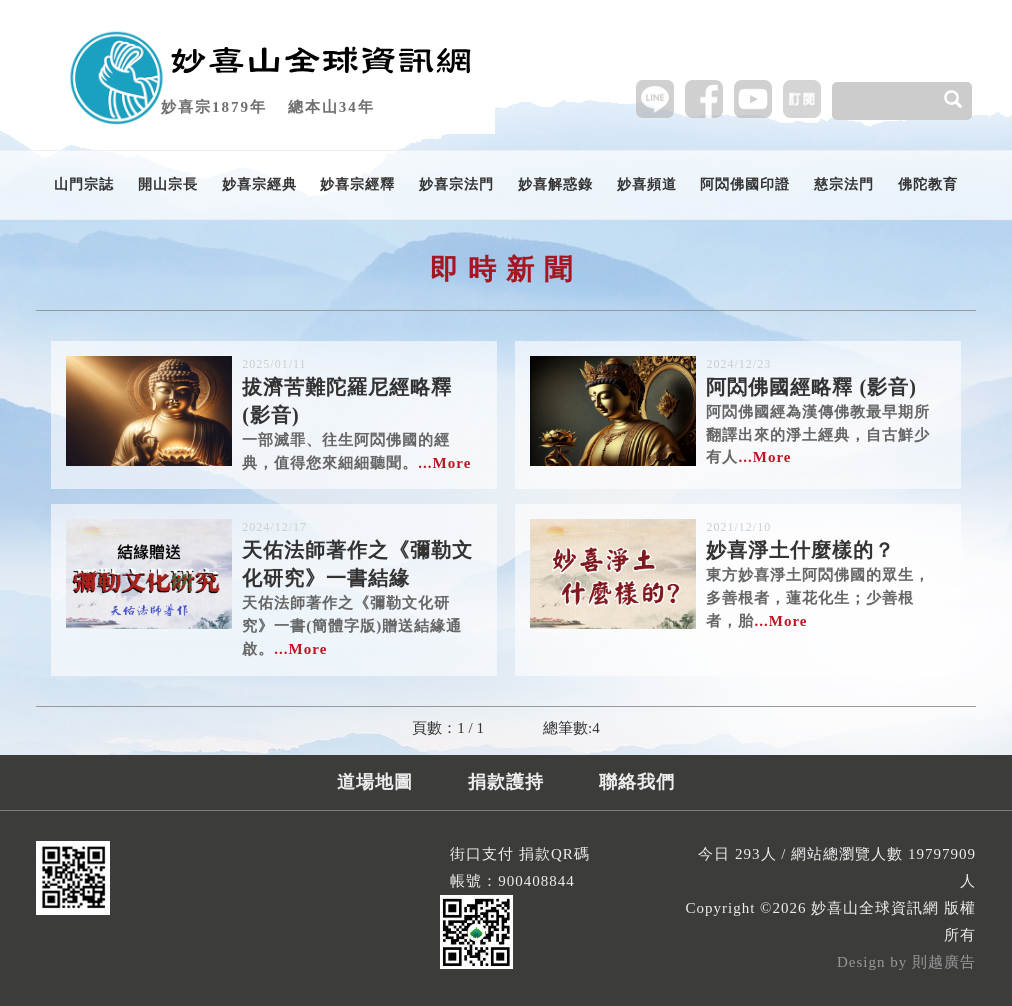 This screenshot has width=1012, height=1006. Describe the element at coordinates (826, 573) in the screenshot. I see `東方妙喜淨土阿閦佛國的眾生，多善根者，蓮花化生；少善根者，胎` at that location.